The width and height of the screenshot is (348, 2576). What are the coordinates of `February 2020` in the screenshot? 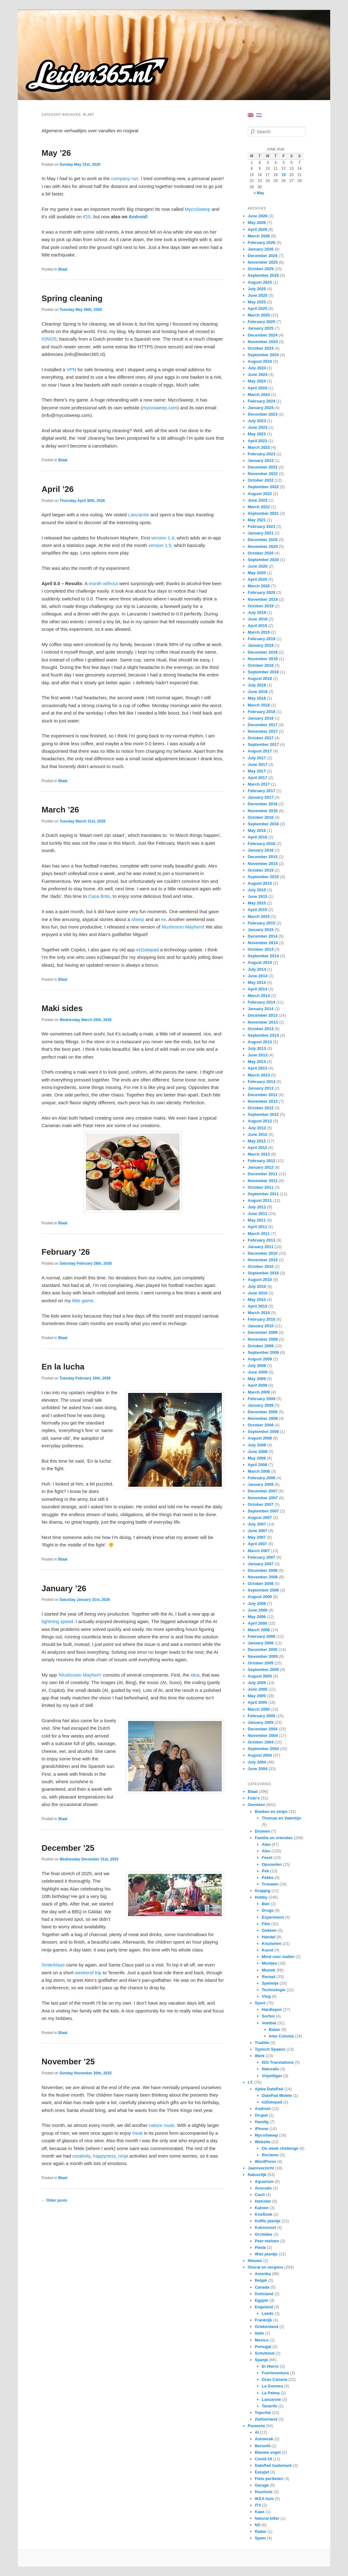 It's located at (261, 592).